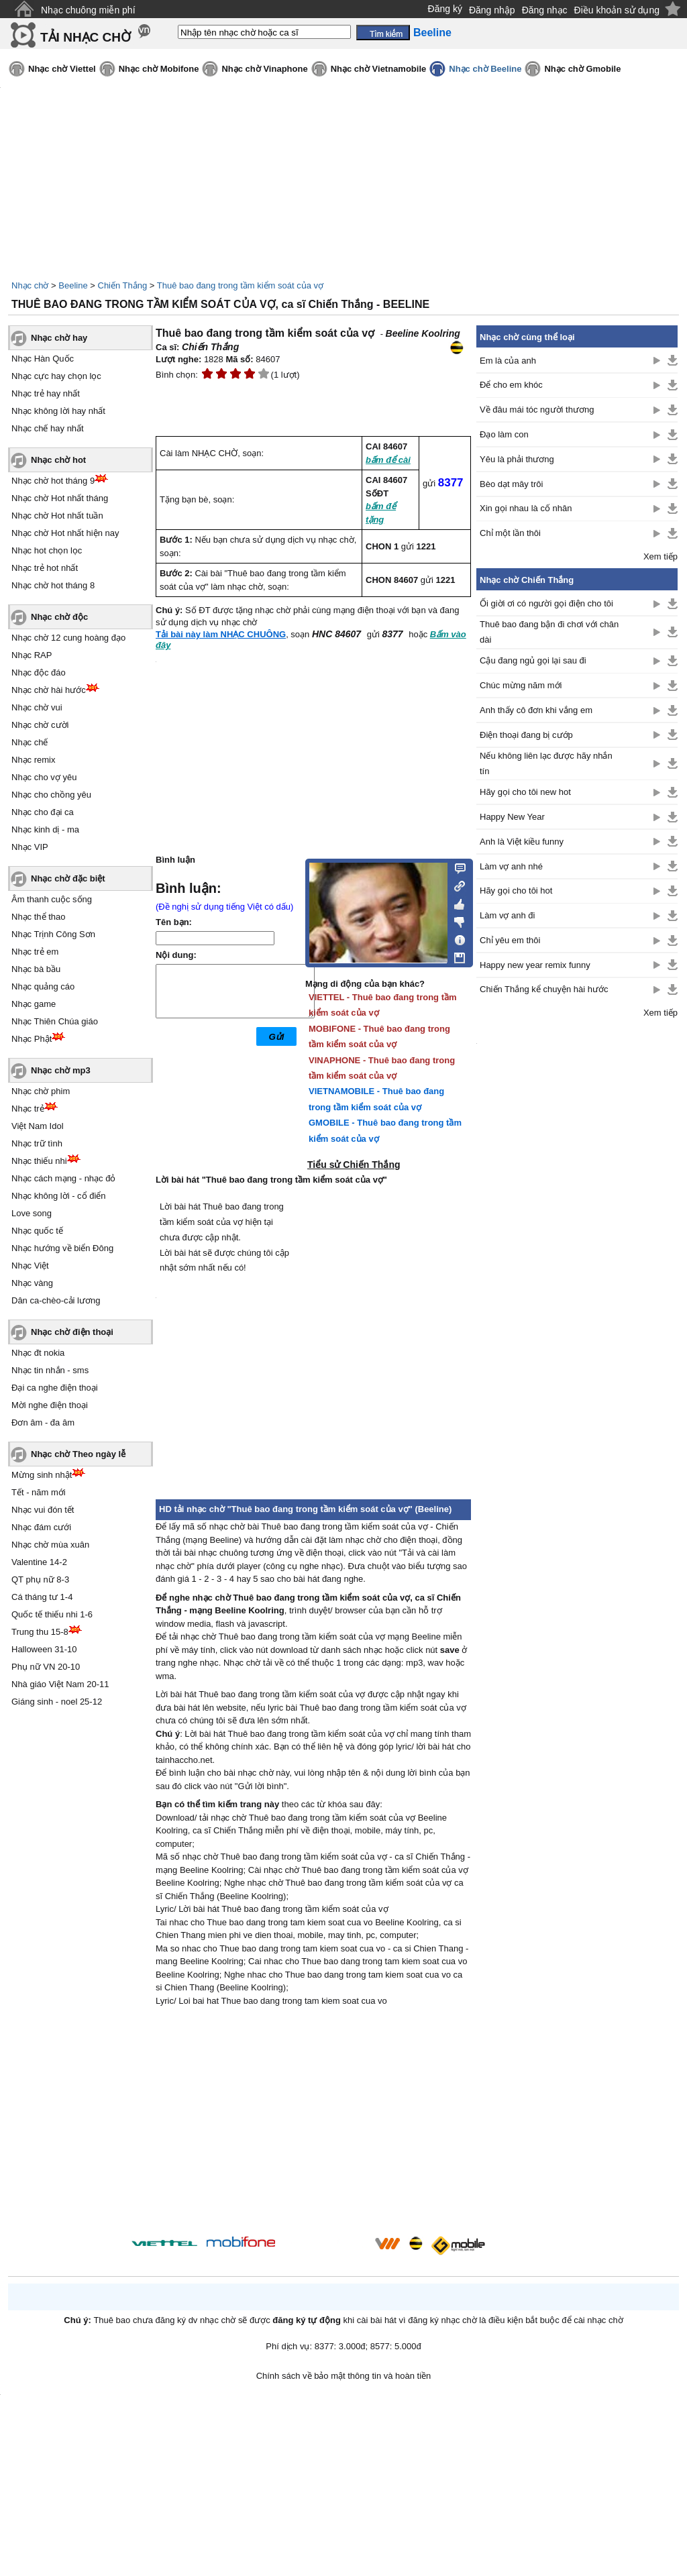 This screenshot has height=2576, width=687. Describe the element at coordinates (42, 986) in the screenshot. I see `Nhạc quảng cáo` at that location.